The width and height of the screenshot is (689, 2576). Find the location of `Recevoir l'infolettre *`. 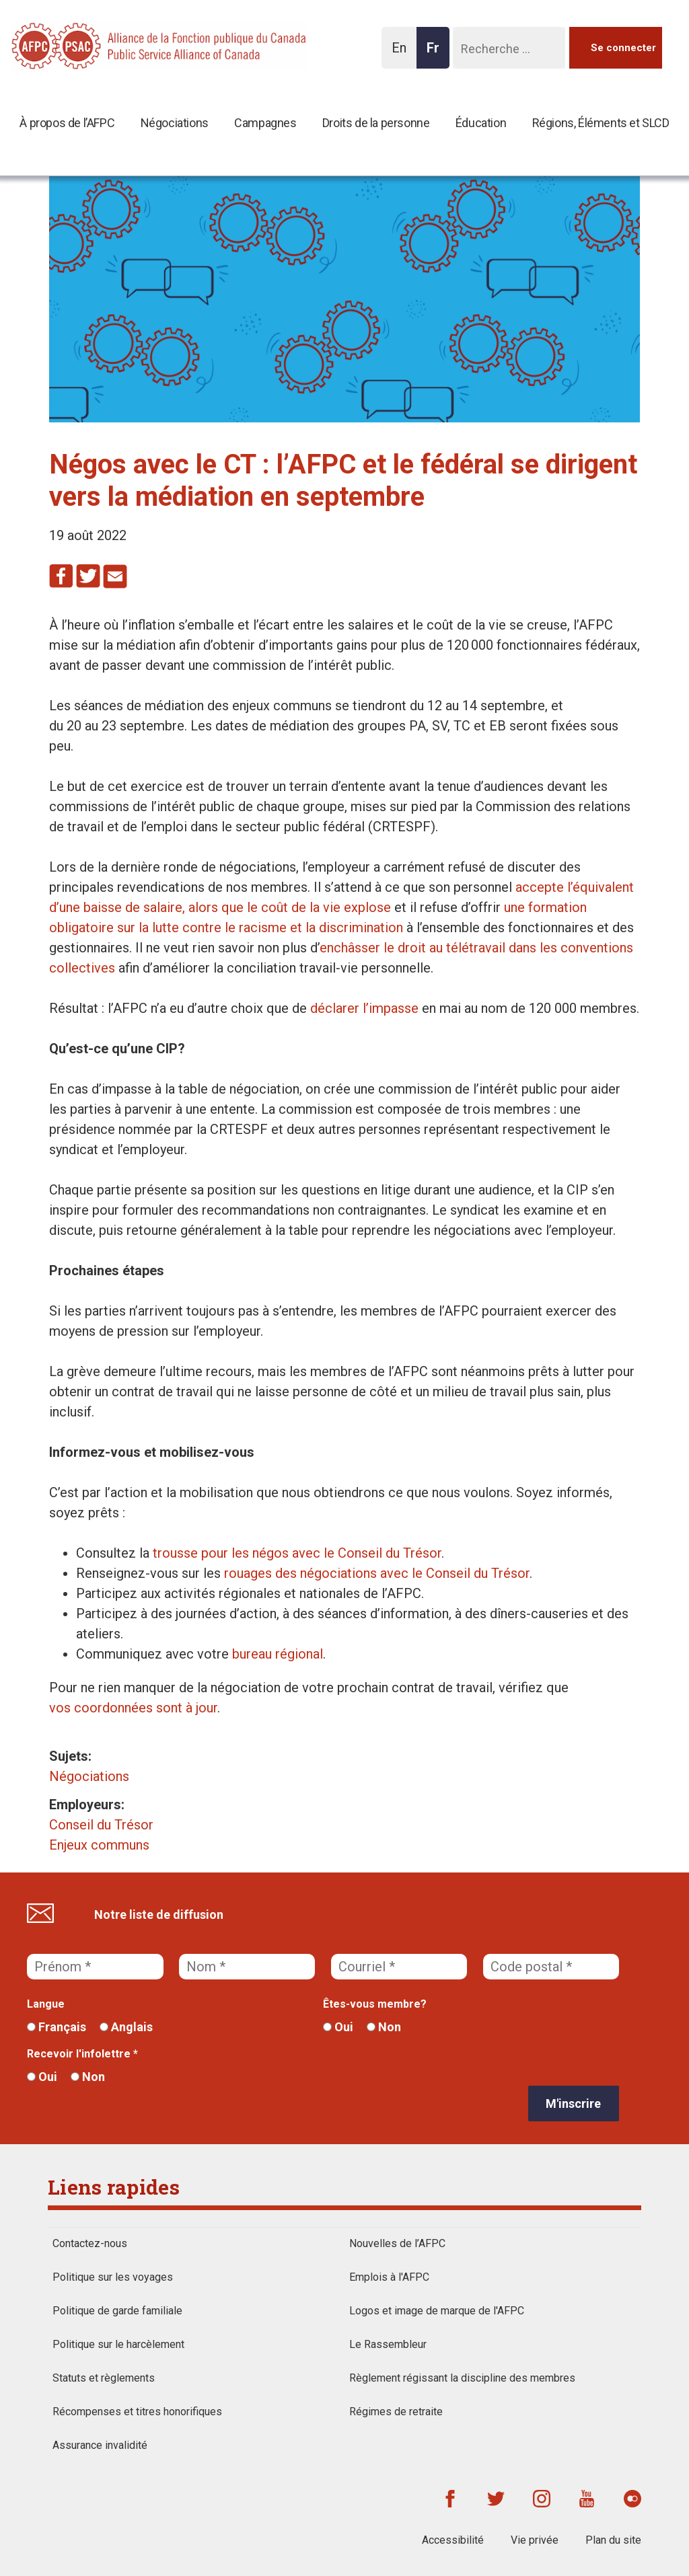

Recevoir l'infolettre * is located at coordinates (82, 2053).